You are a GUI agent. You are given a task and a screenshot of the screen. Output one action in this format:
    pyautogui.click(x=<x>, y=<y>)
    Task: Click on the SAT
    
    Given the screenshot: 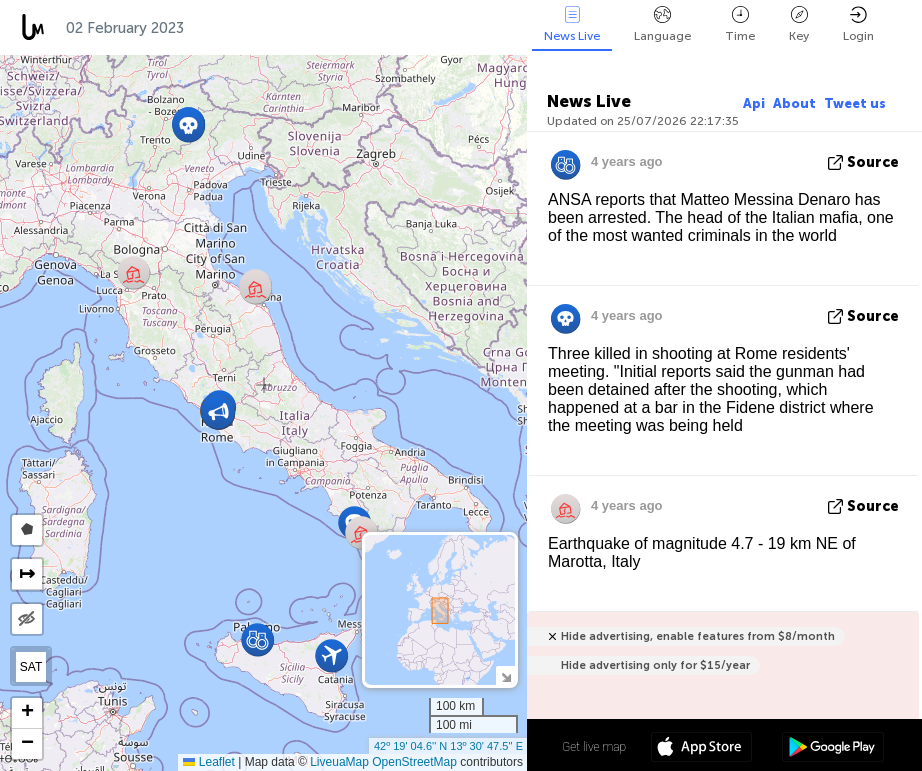 What is the action you would take?
    pyautogui.click(x=31, y=667)
    